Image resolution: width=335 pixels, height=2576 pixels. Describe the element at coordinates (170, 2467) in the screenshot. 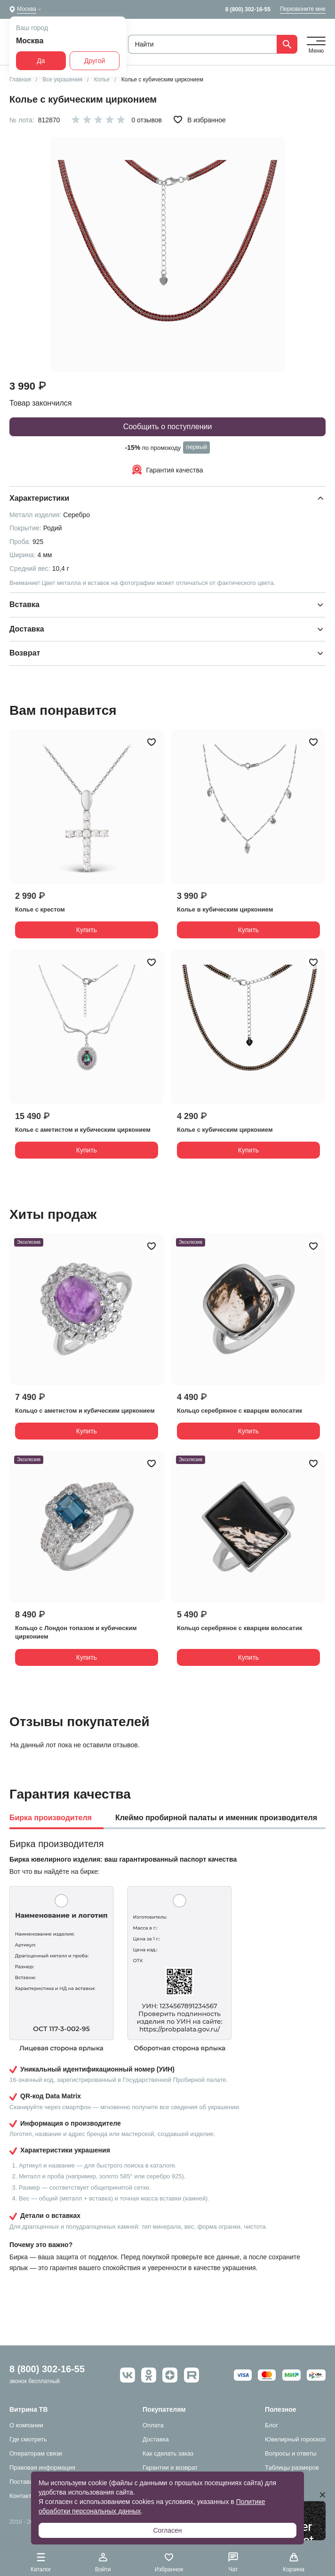

I see `Гарантии и возврат` at that location.